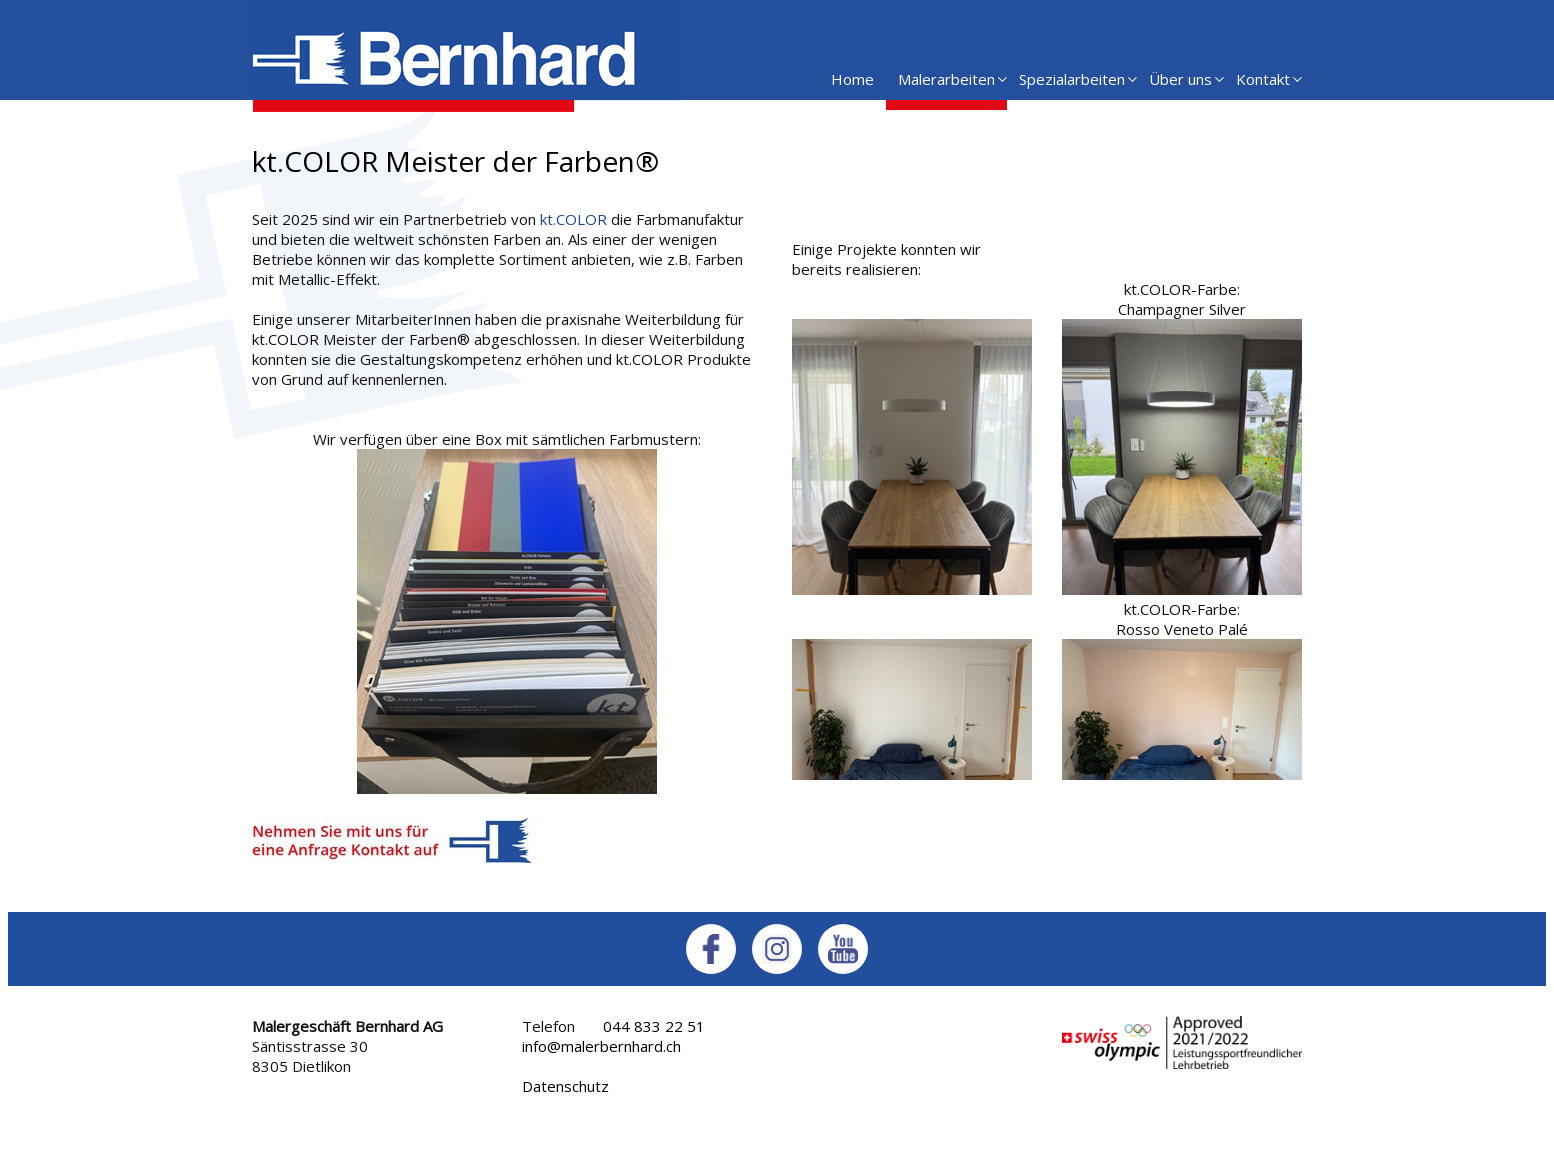 Image resolution: width=1554 pixels, height=1165 pixels. I want to click on [Homepage], so click(467, 106).